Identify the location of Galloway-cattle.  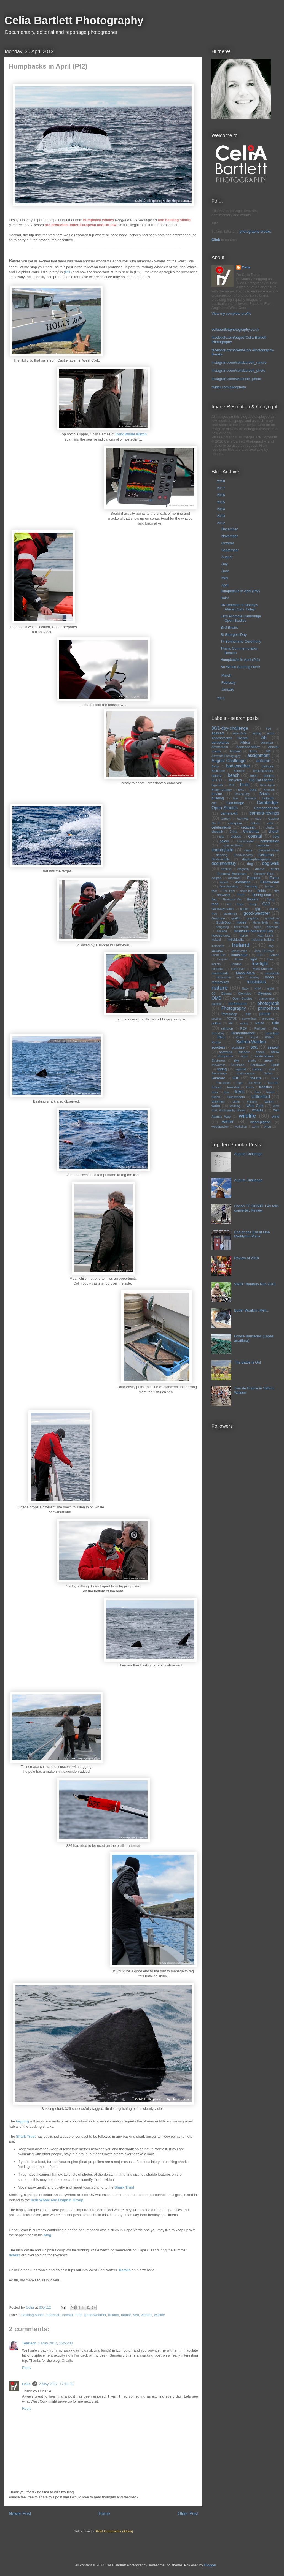
(222, 908).